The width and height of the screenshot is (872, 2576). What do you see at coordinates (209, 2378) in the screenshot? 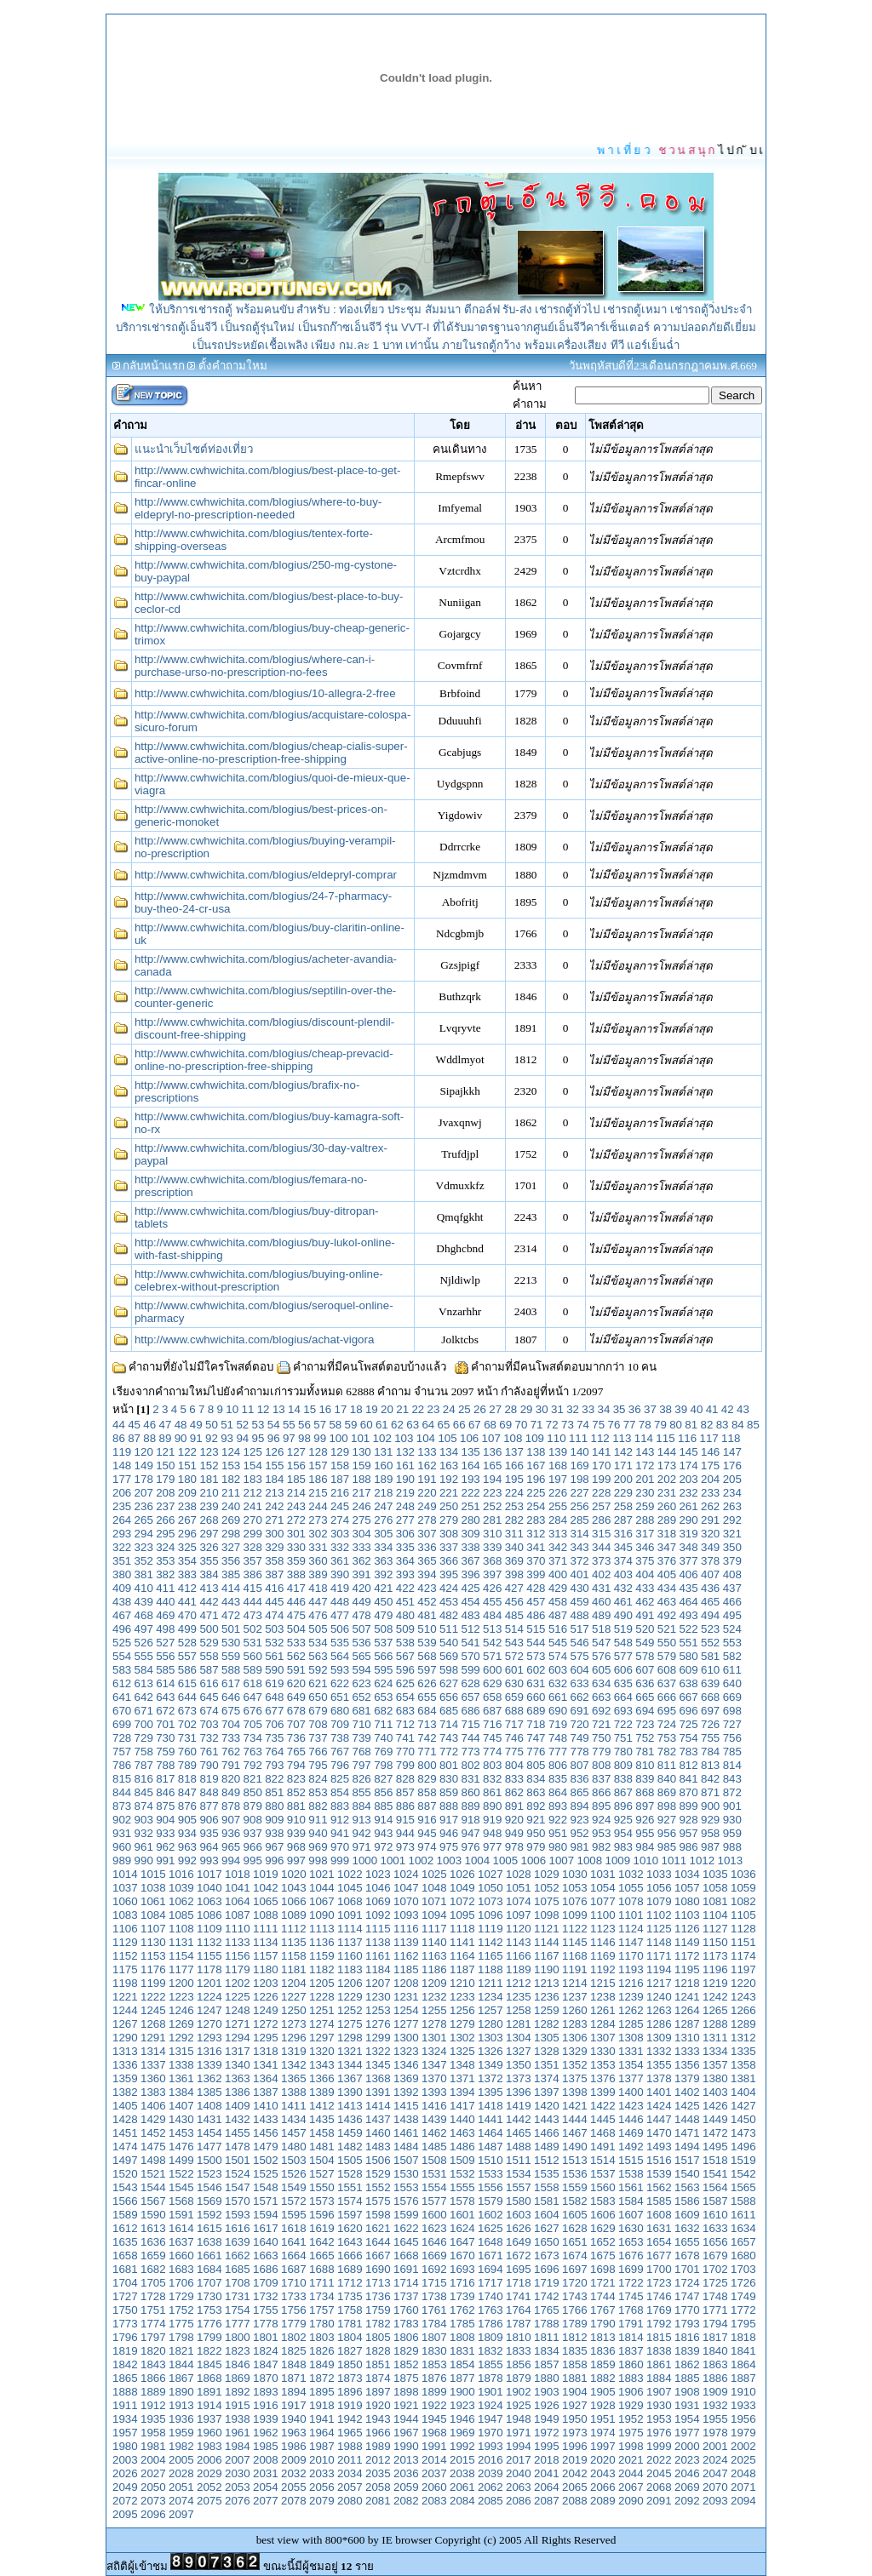
I see `1868` at bounding box center [209, 2378].